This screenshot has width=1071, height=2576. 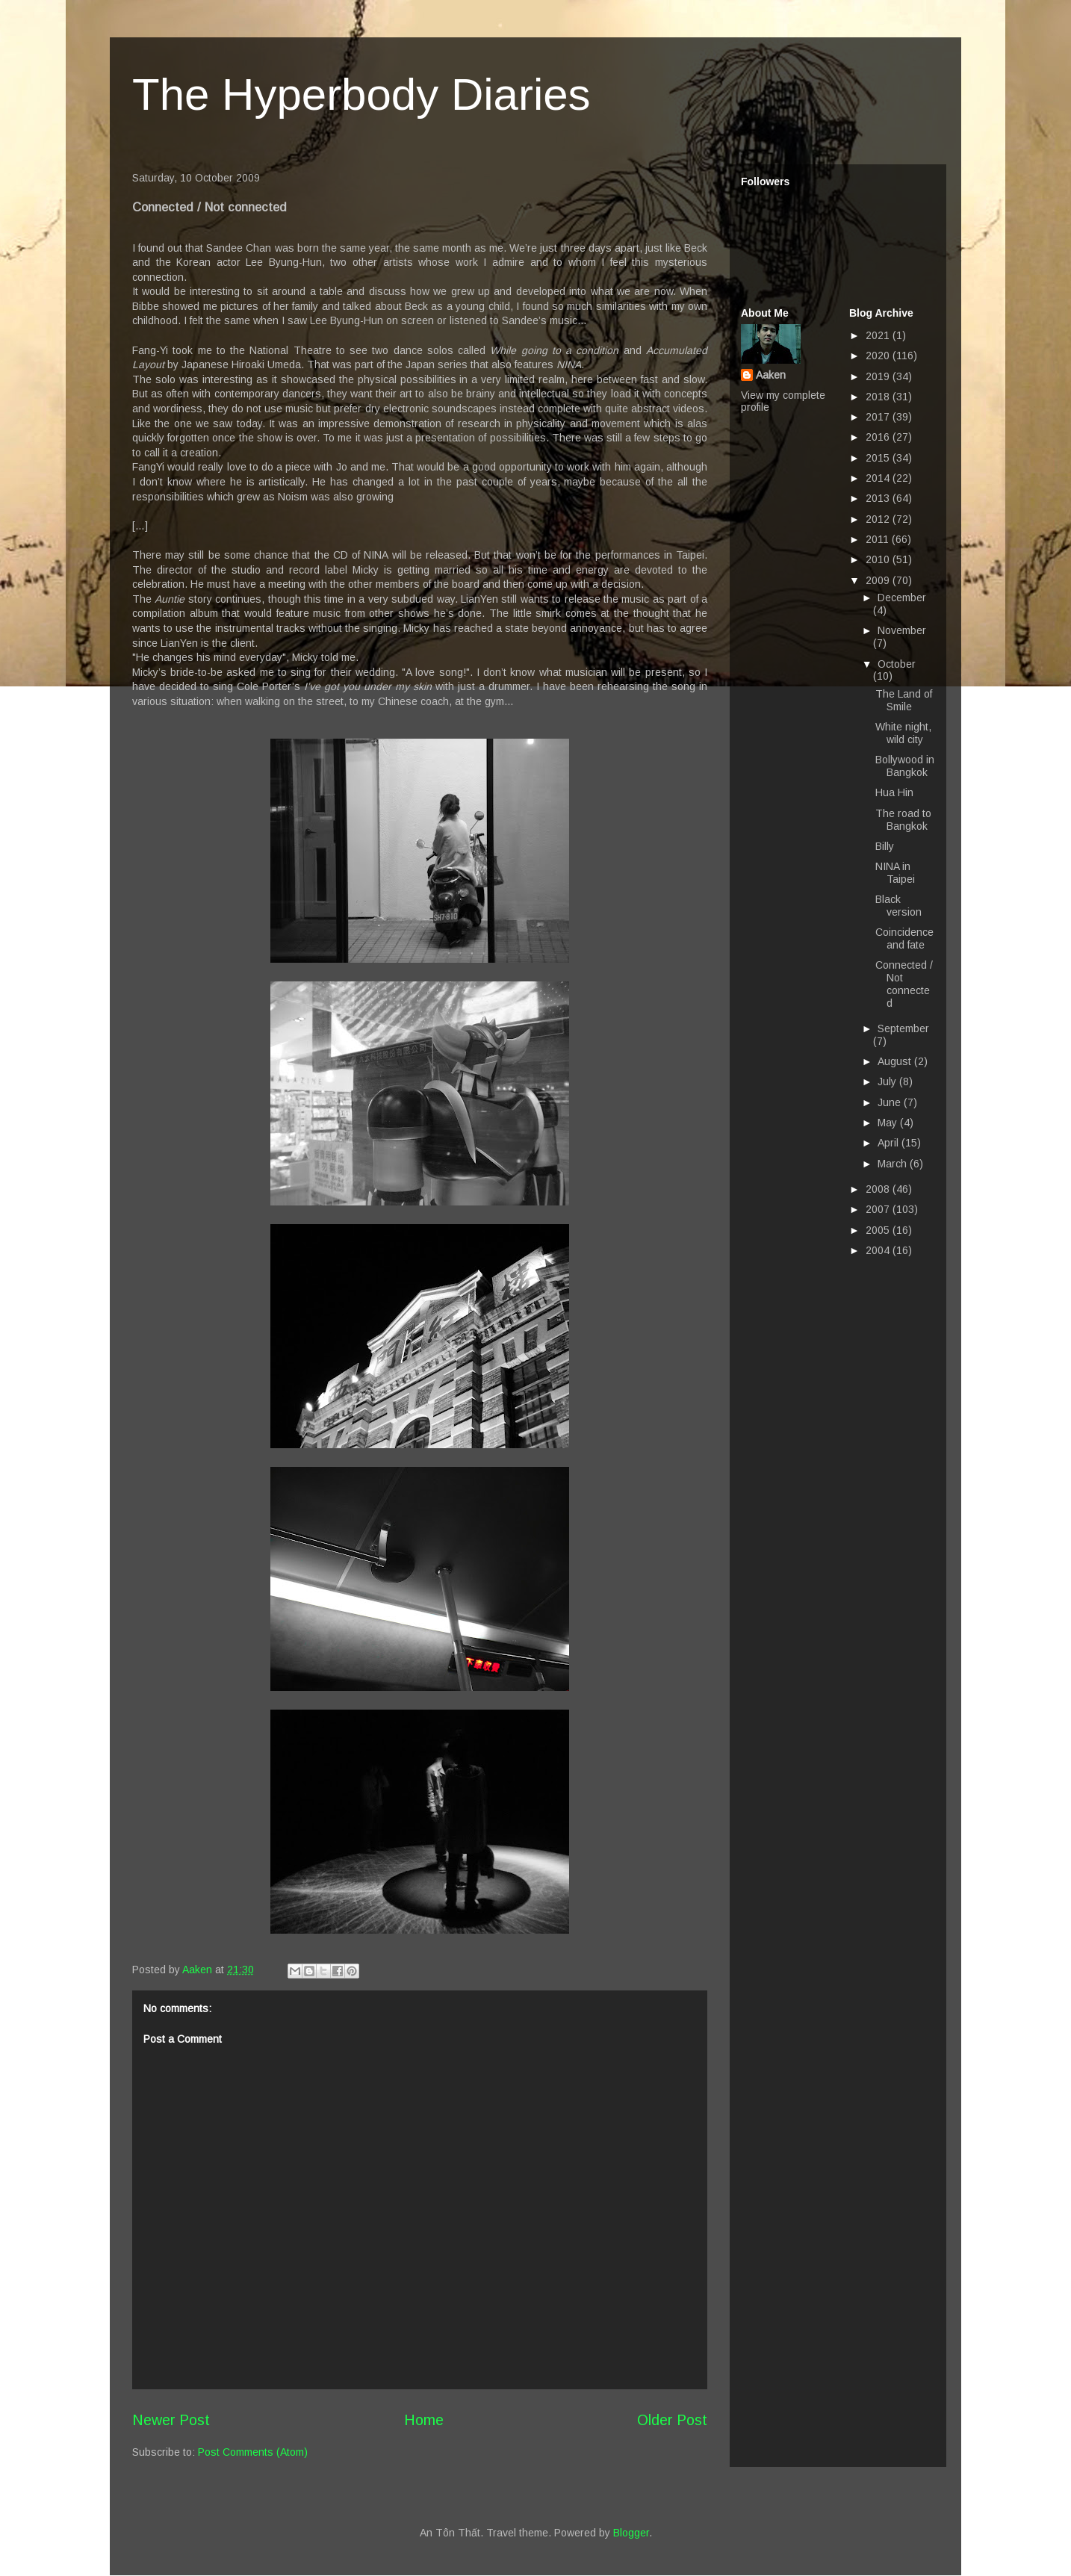 What do you see at coordinates (902, 630) in the screenshot?
I see `November` at bounding box center [902, 630].